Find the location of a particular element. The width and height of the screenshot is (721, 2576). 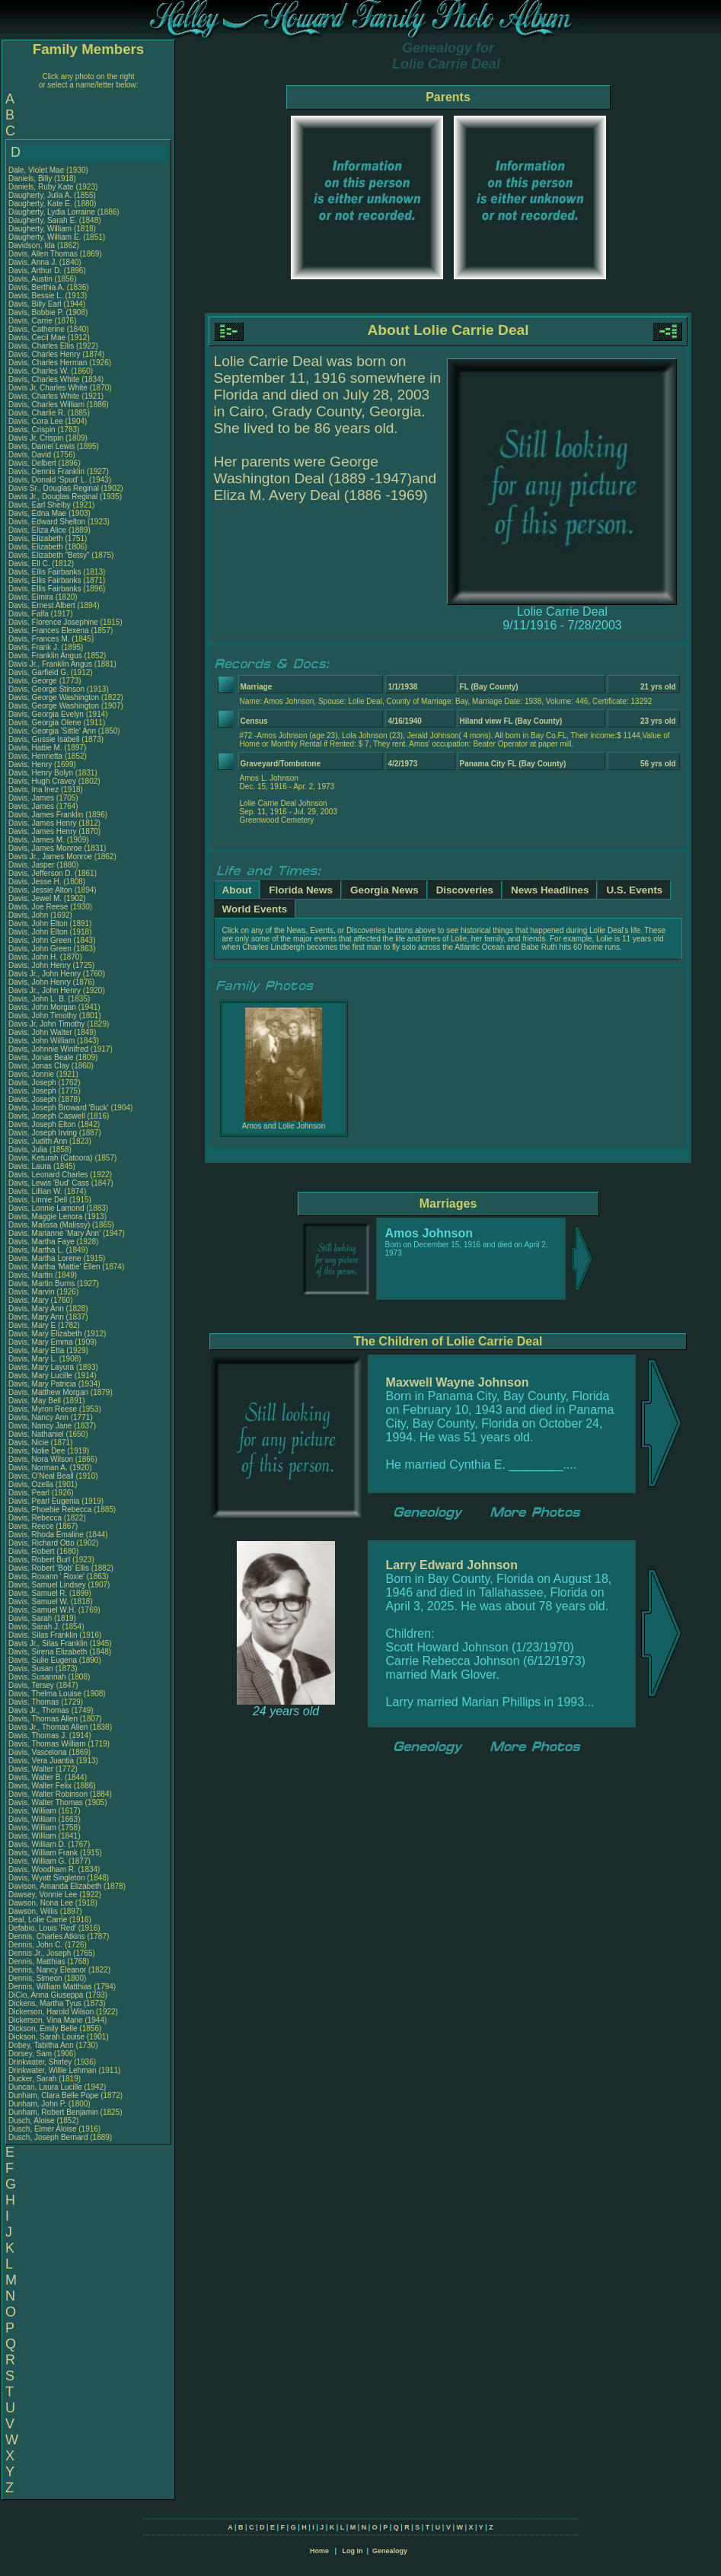

Davis Jr, John Timothy is located at coordinates (46, 1024).